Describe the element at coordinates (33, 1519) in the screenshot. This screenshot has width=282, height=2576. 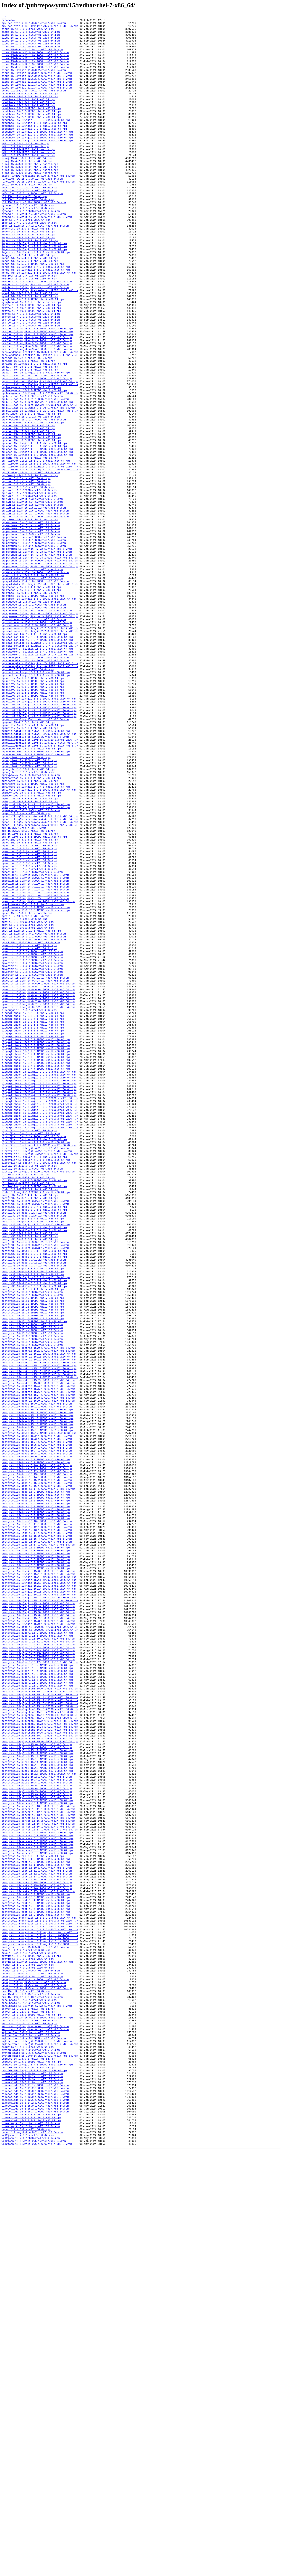
I see `postgis33_15-gui-3.3.1-2.rhel7.x86_64.rpm` at that location.